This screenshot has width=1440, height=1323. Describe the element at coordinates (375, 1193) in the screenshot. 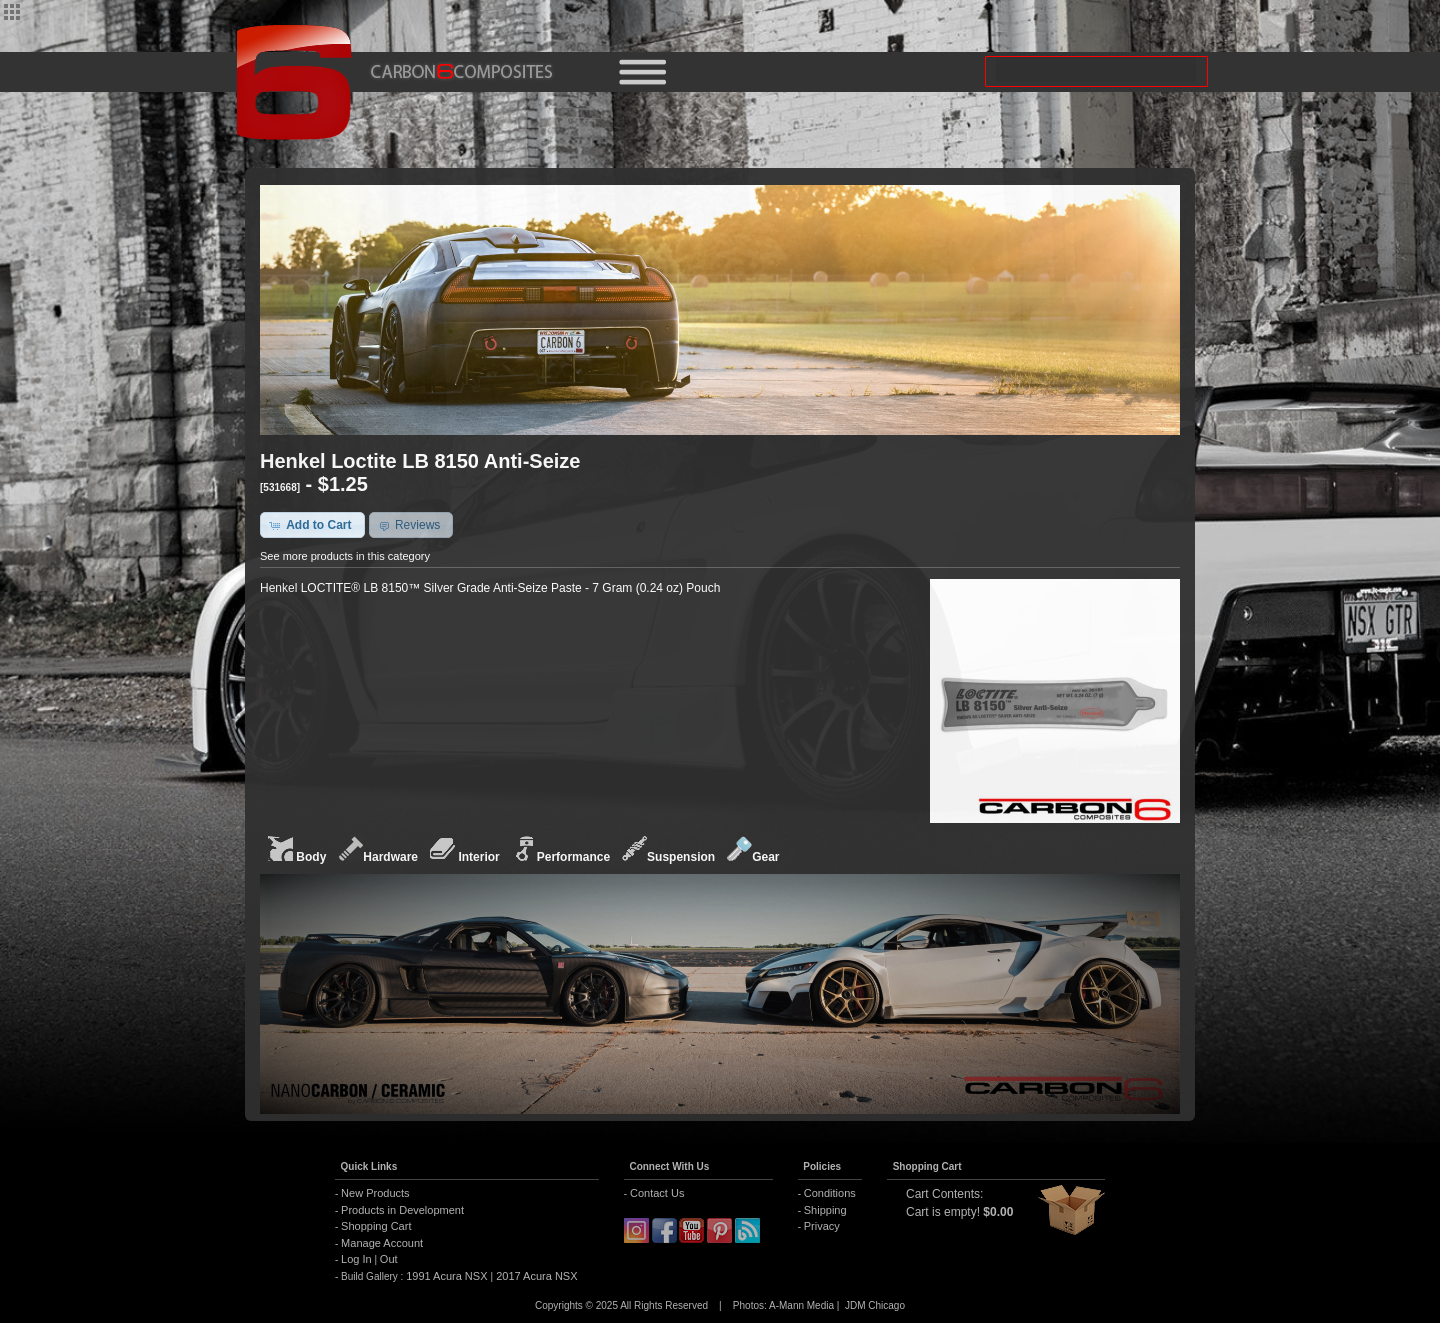

I see `New Products` at that location.